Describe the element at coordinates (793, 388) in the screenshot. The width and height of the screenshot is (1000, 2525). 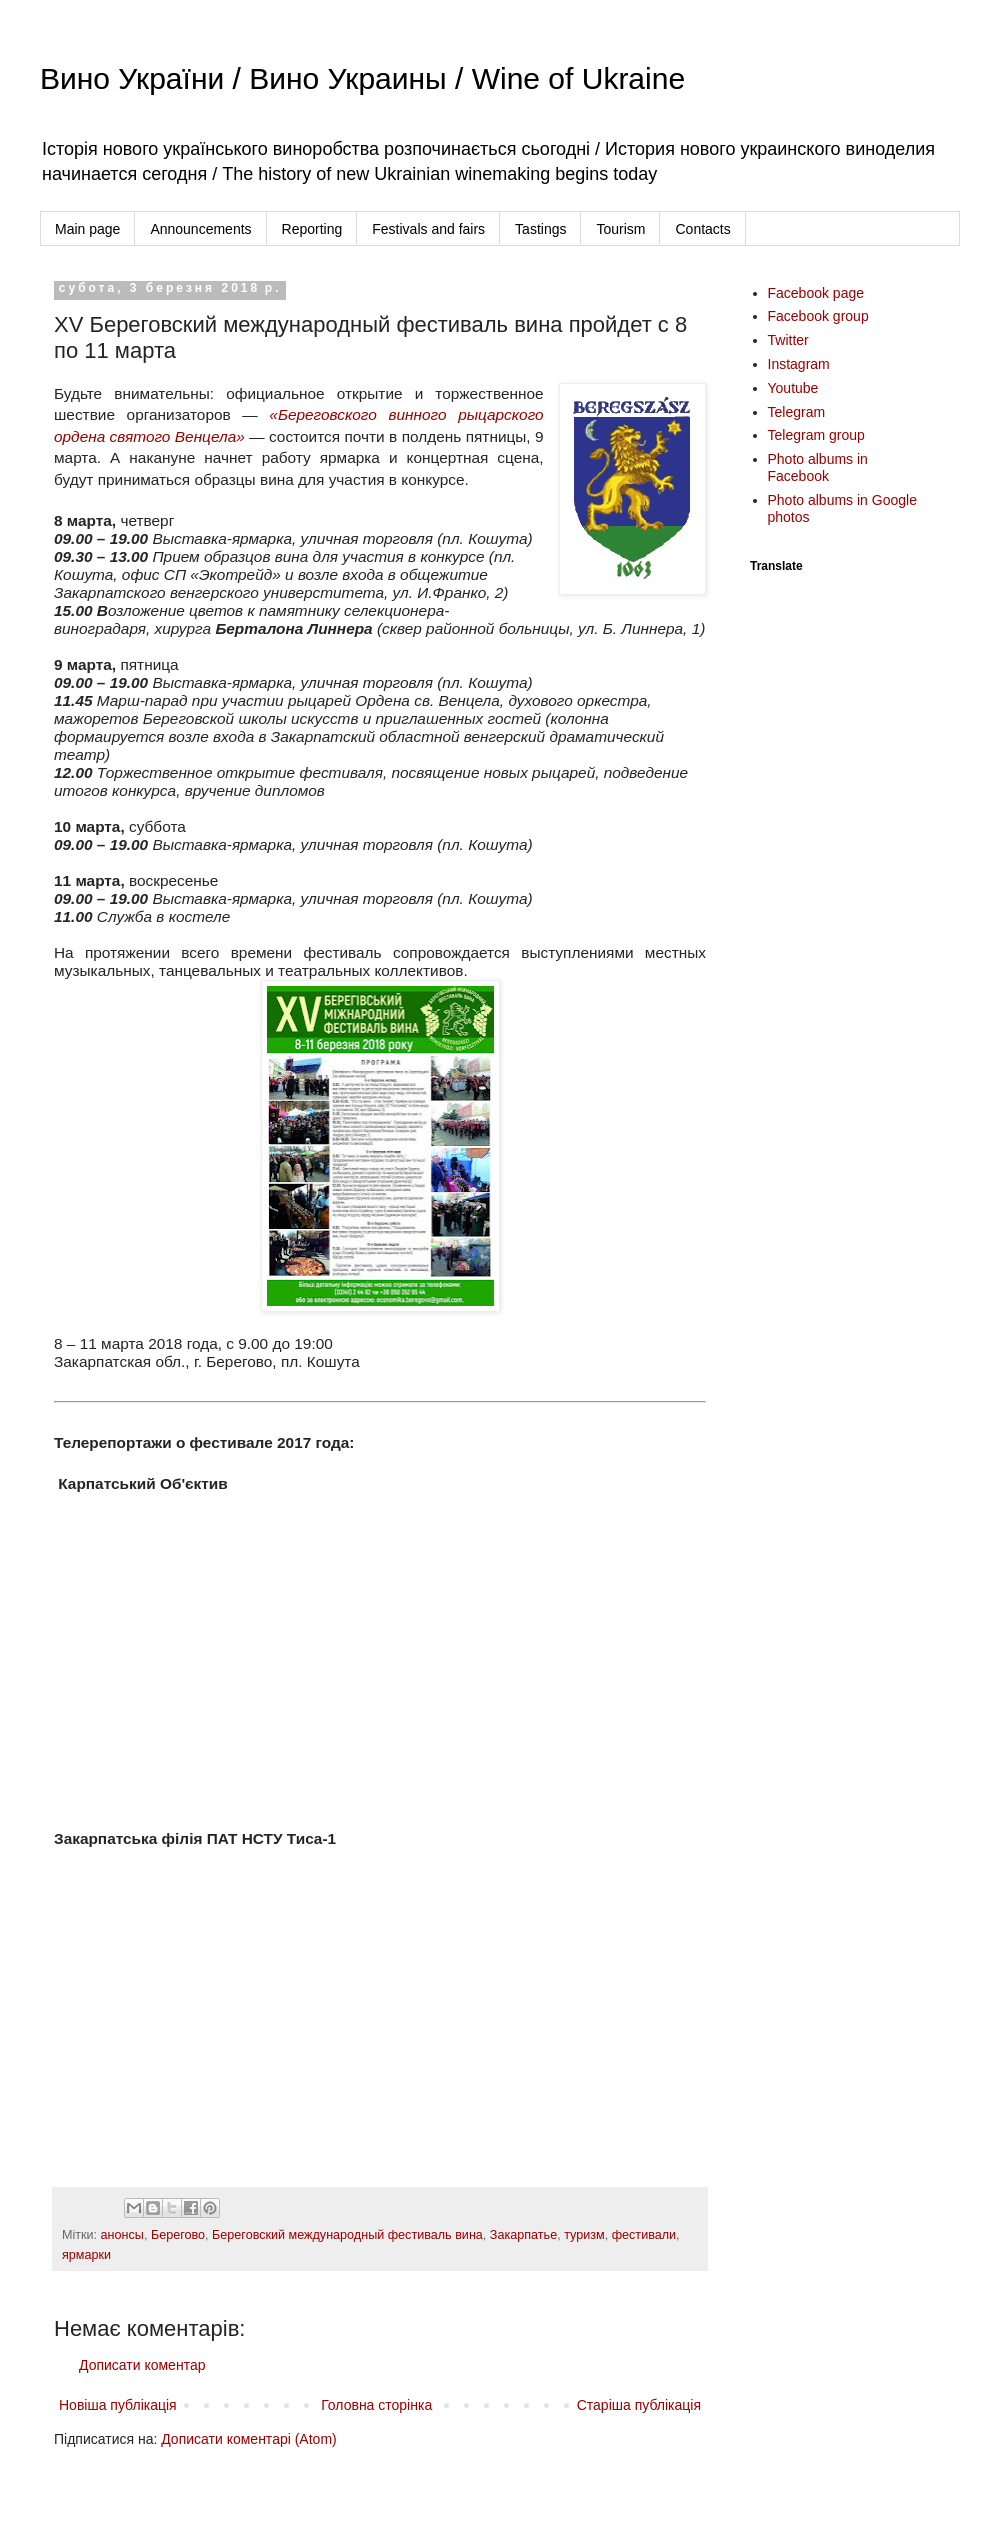
I see `Youtube` at that location.